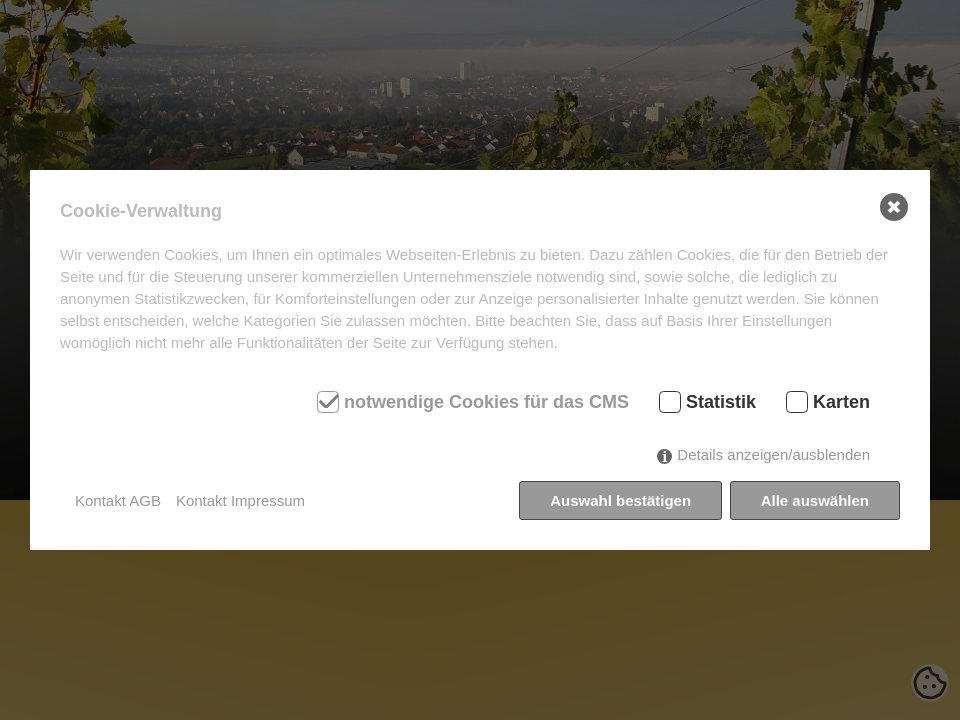  Describe the element at coordinates (118, 500) in the screenshot. I see `Kontakt AGB` at that location.